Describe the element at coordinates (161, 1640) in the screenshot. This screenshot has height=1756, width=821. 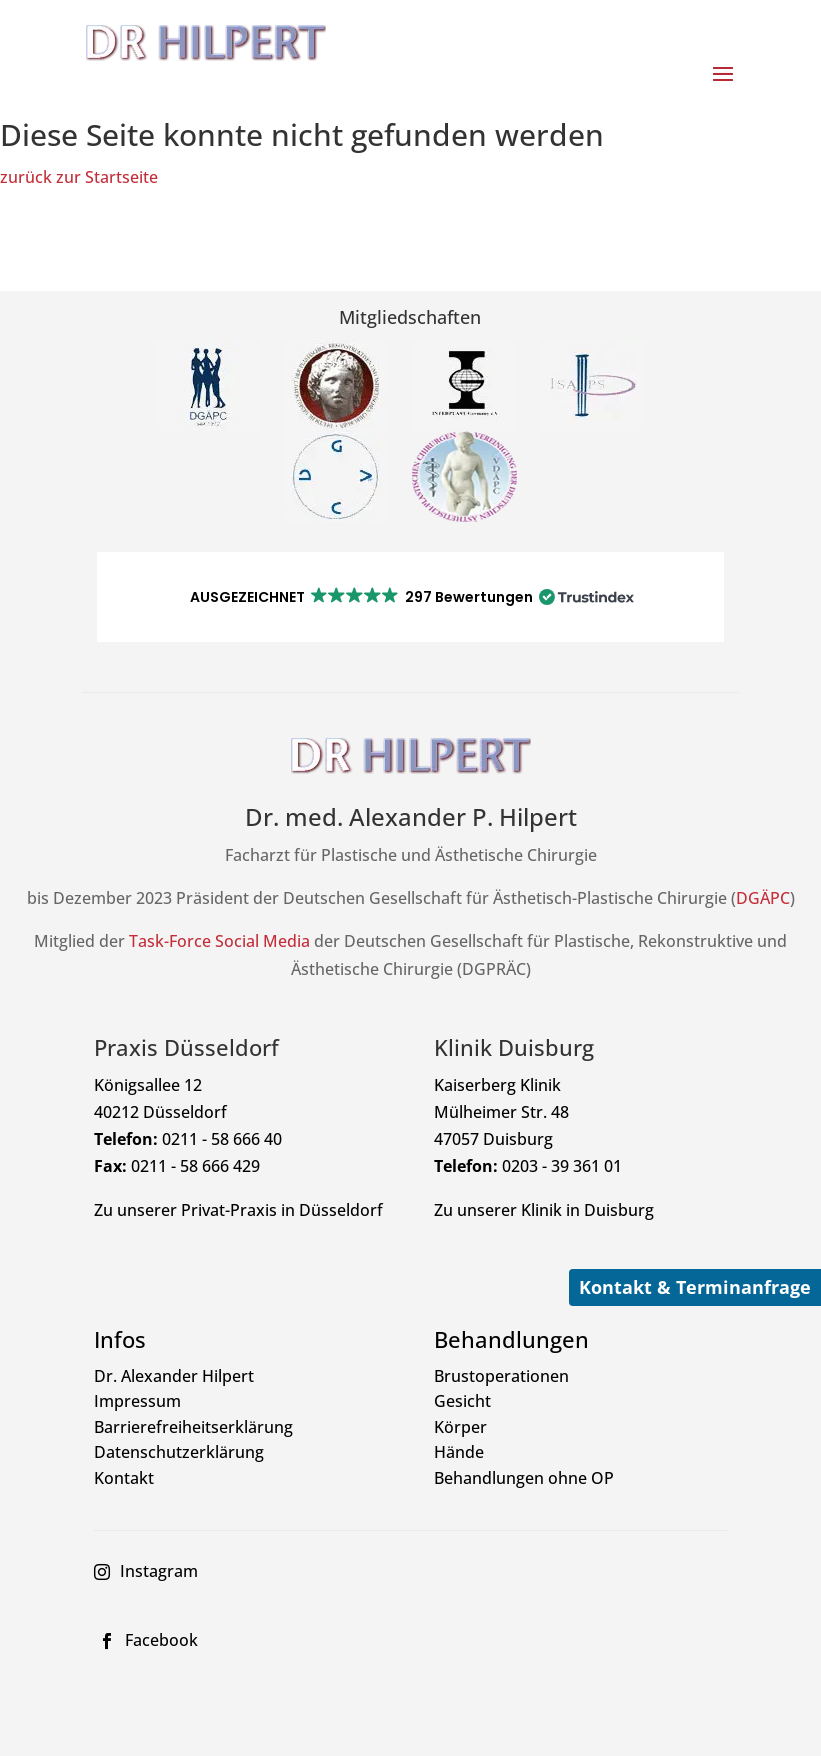
I see `Facebook` at that location.